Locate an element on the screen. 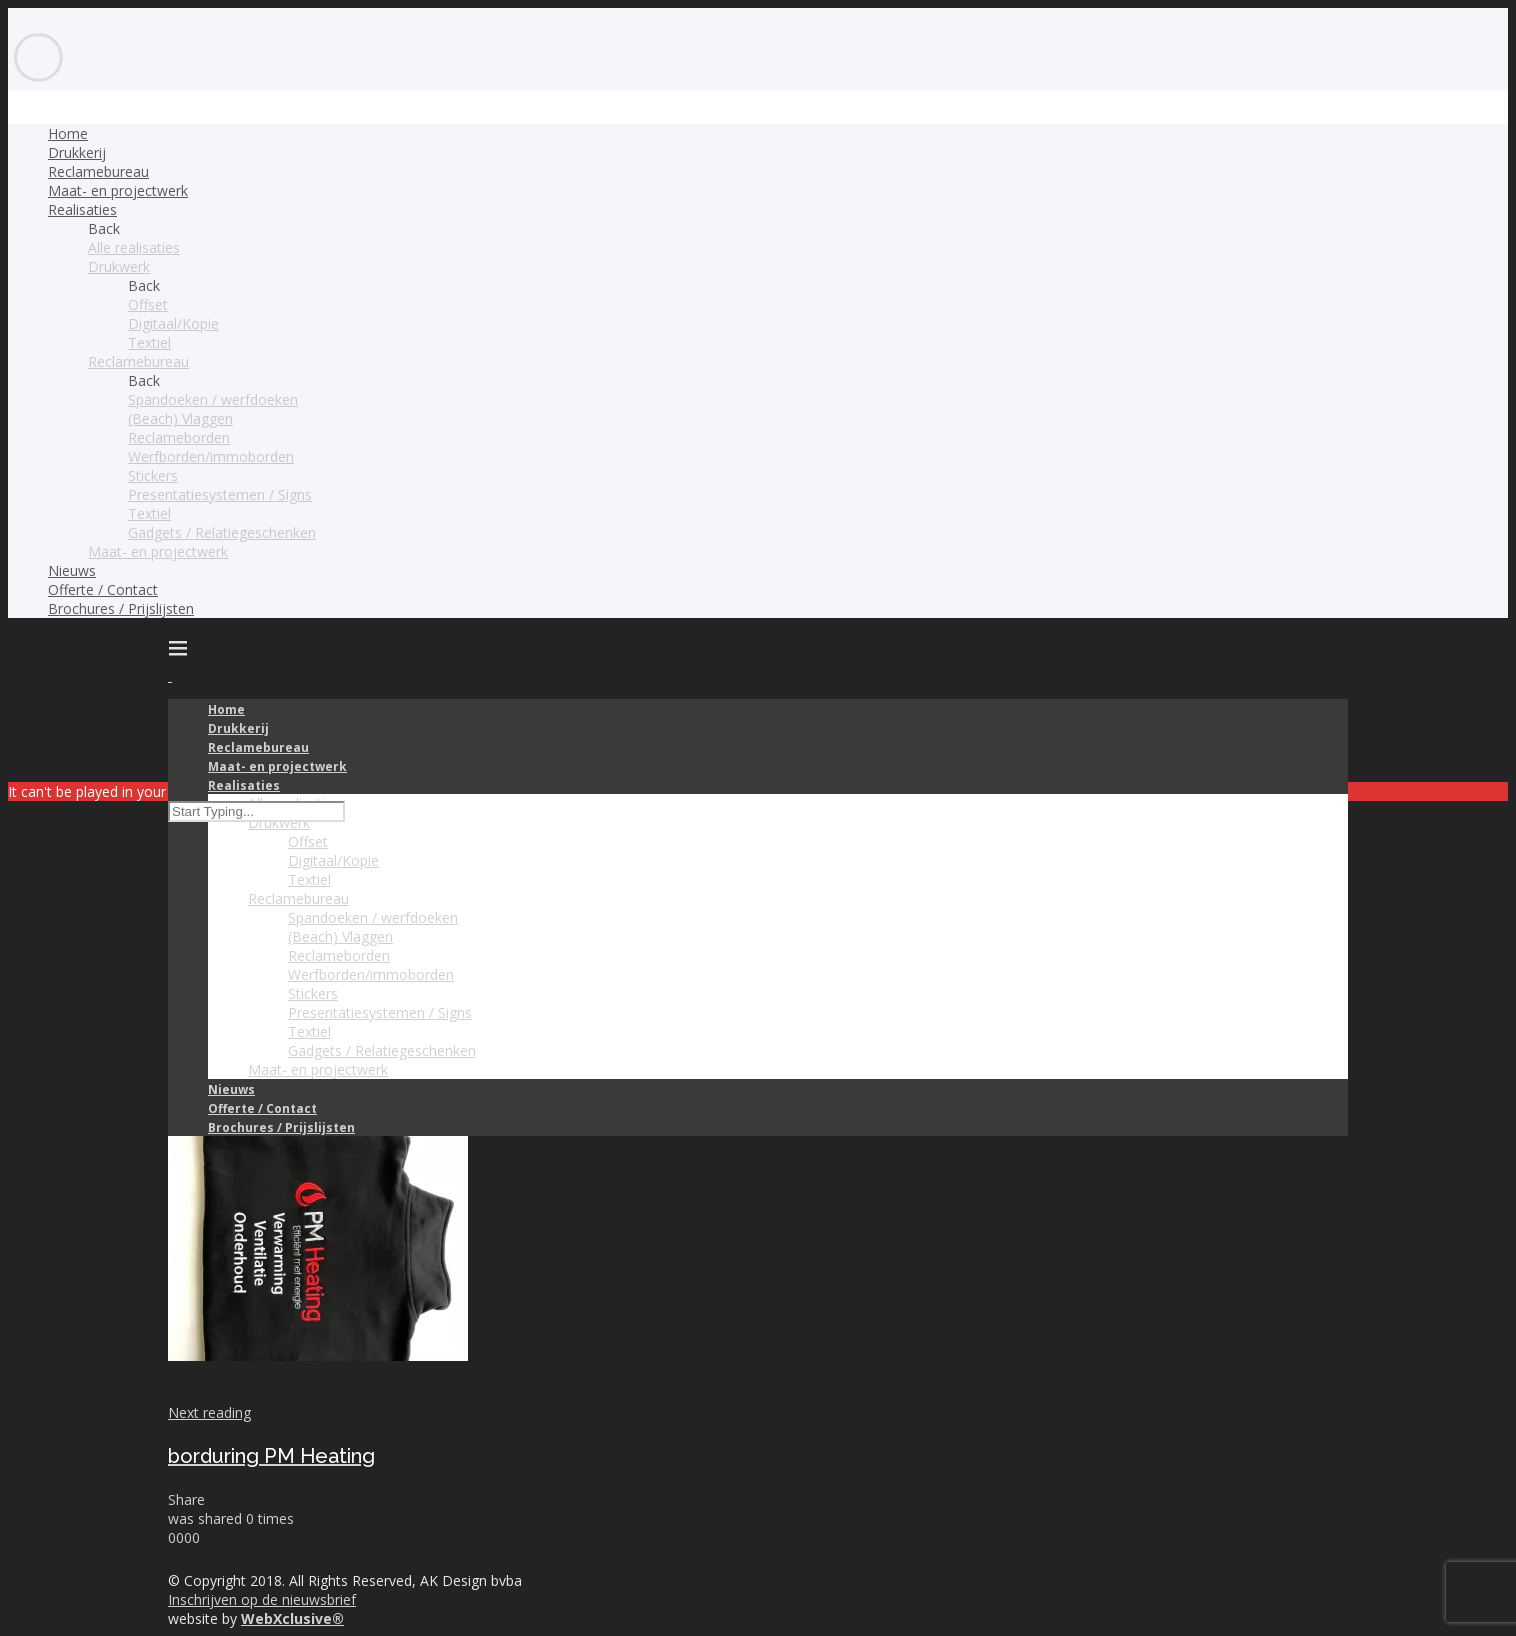 Image resolution: width=1516 pixels, height=1636 pixels. Alle realisaties is located at coordinates (134, 247).